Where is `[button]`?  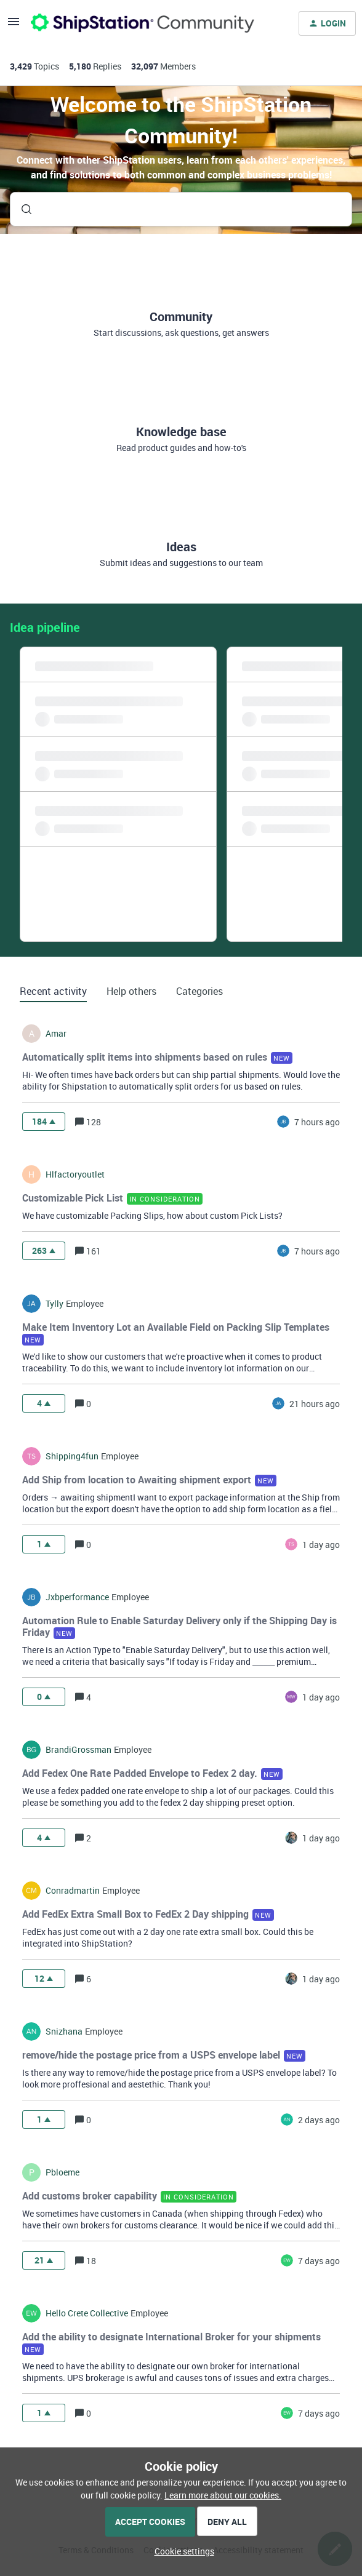 [button] is located at coordinates (181, 2551).